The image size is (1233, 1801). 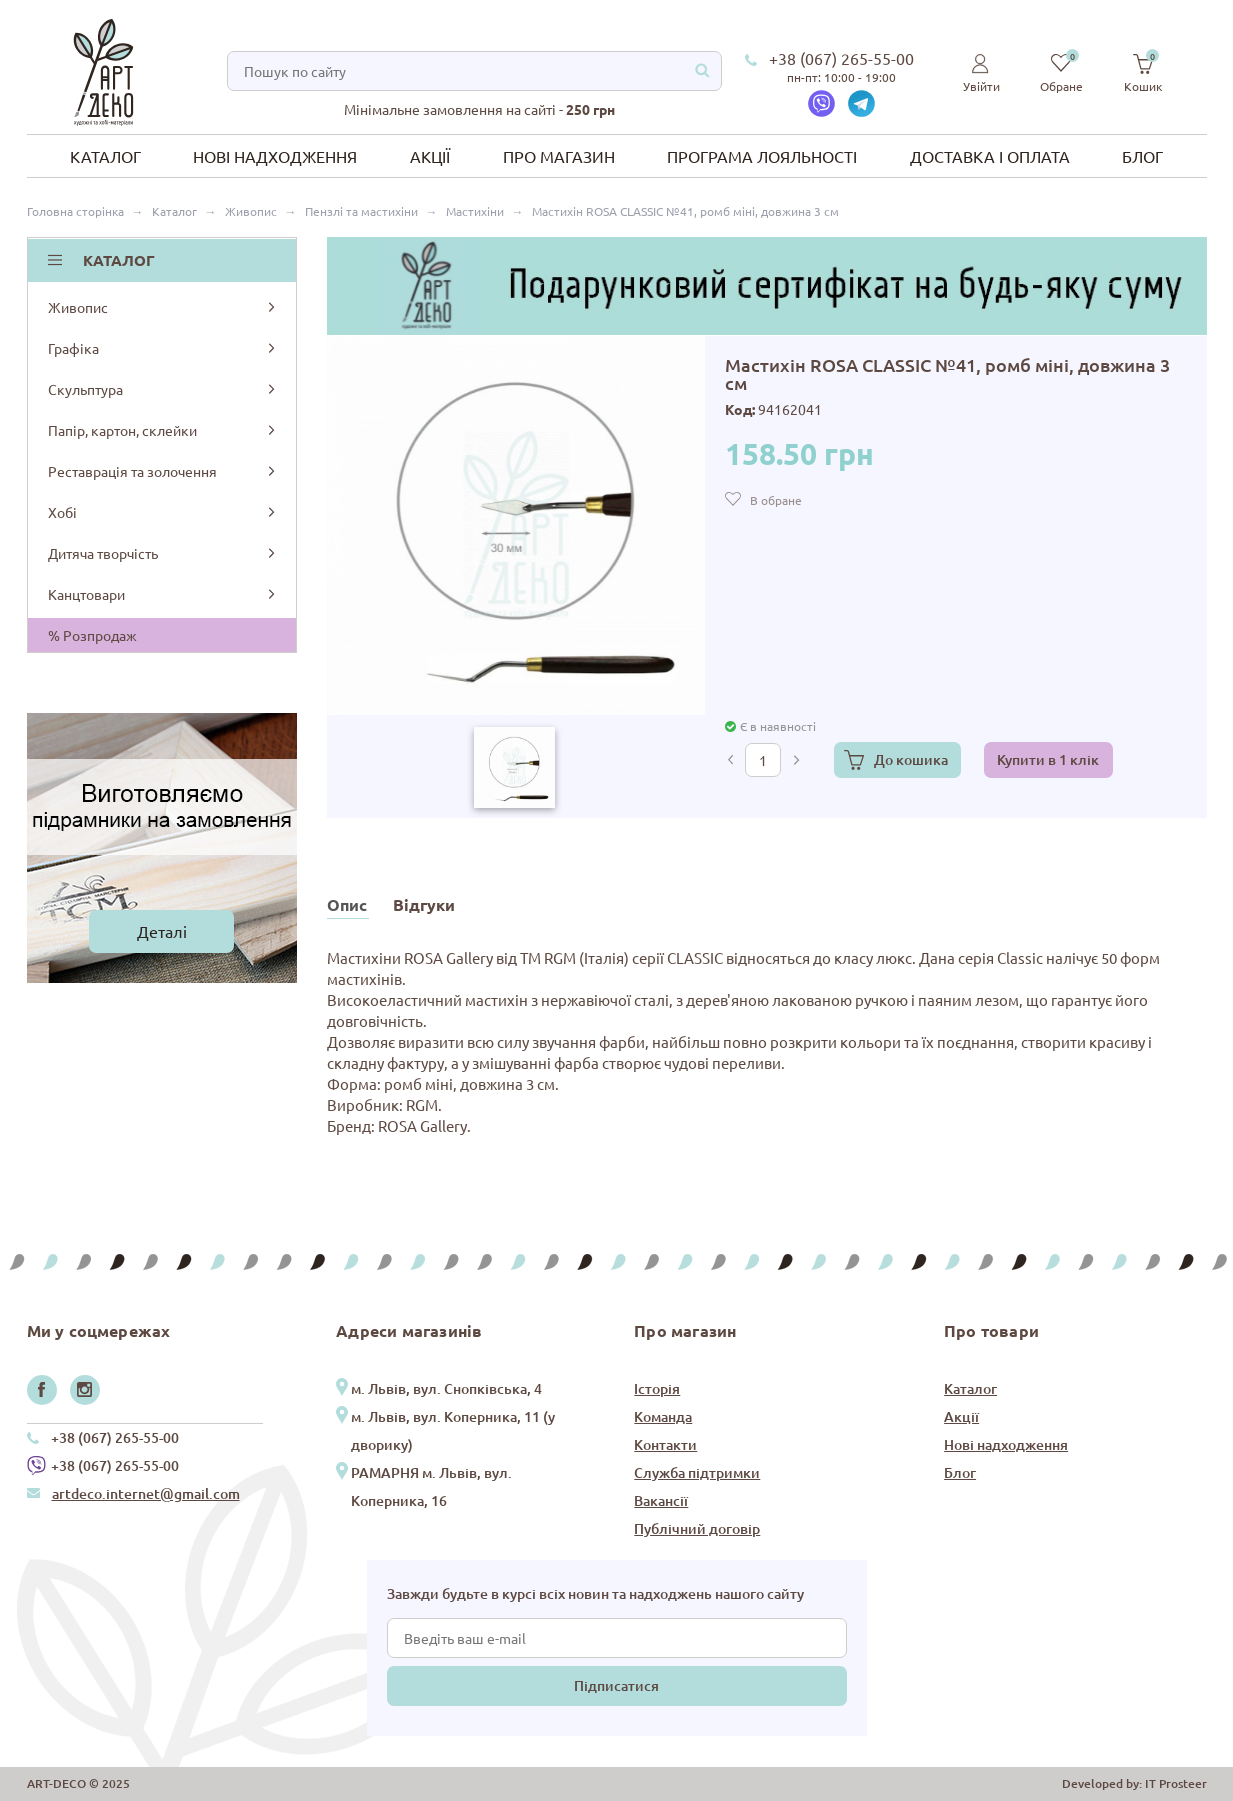 What do you see at coordinates (446, 1388) in the screenshot?
I see `м. Львів, вул. Снопківська, 4` at bounding box center [446, 1388].